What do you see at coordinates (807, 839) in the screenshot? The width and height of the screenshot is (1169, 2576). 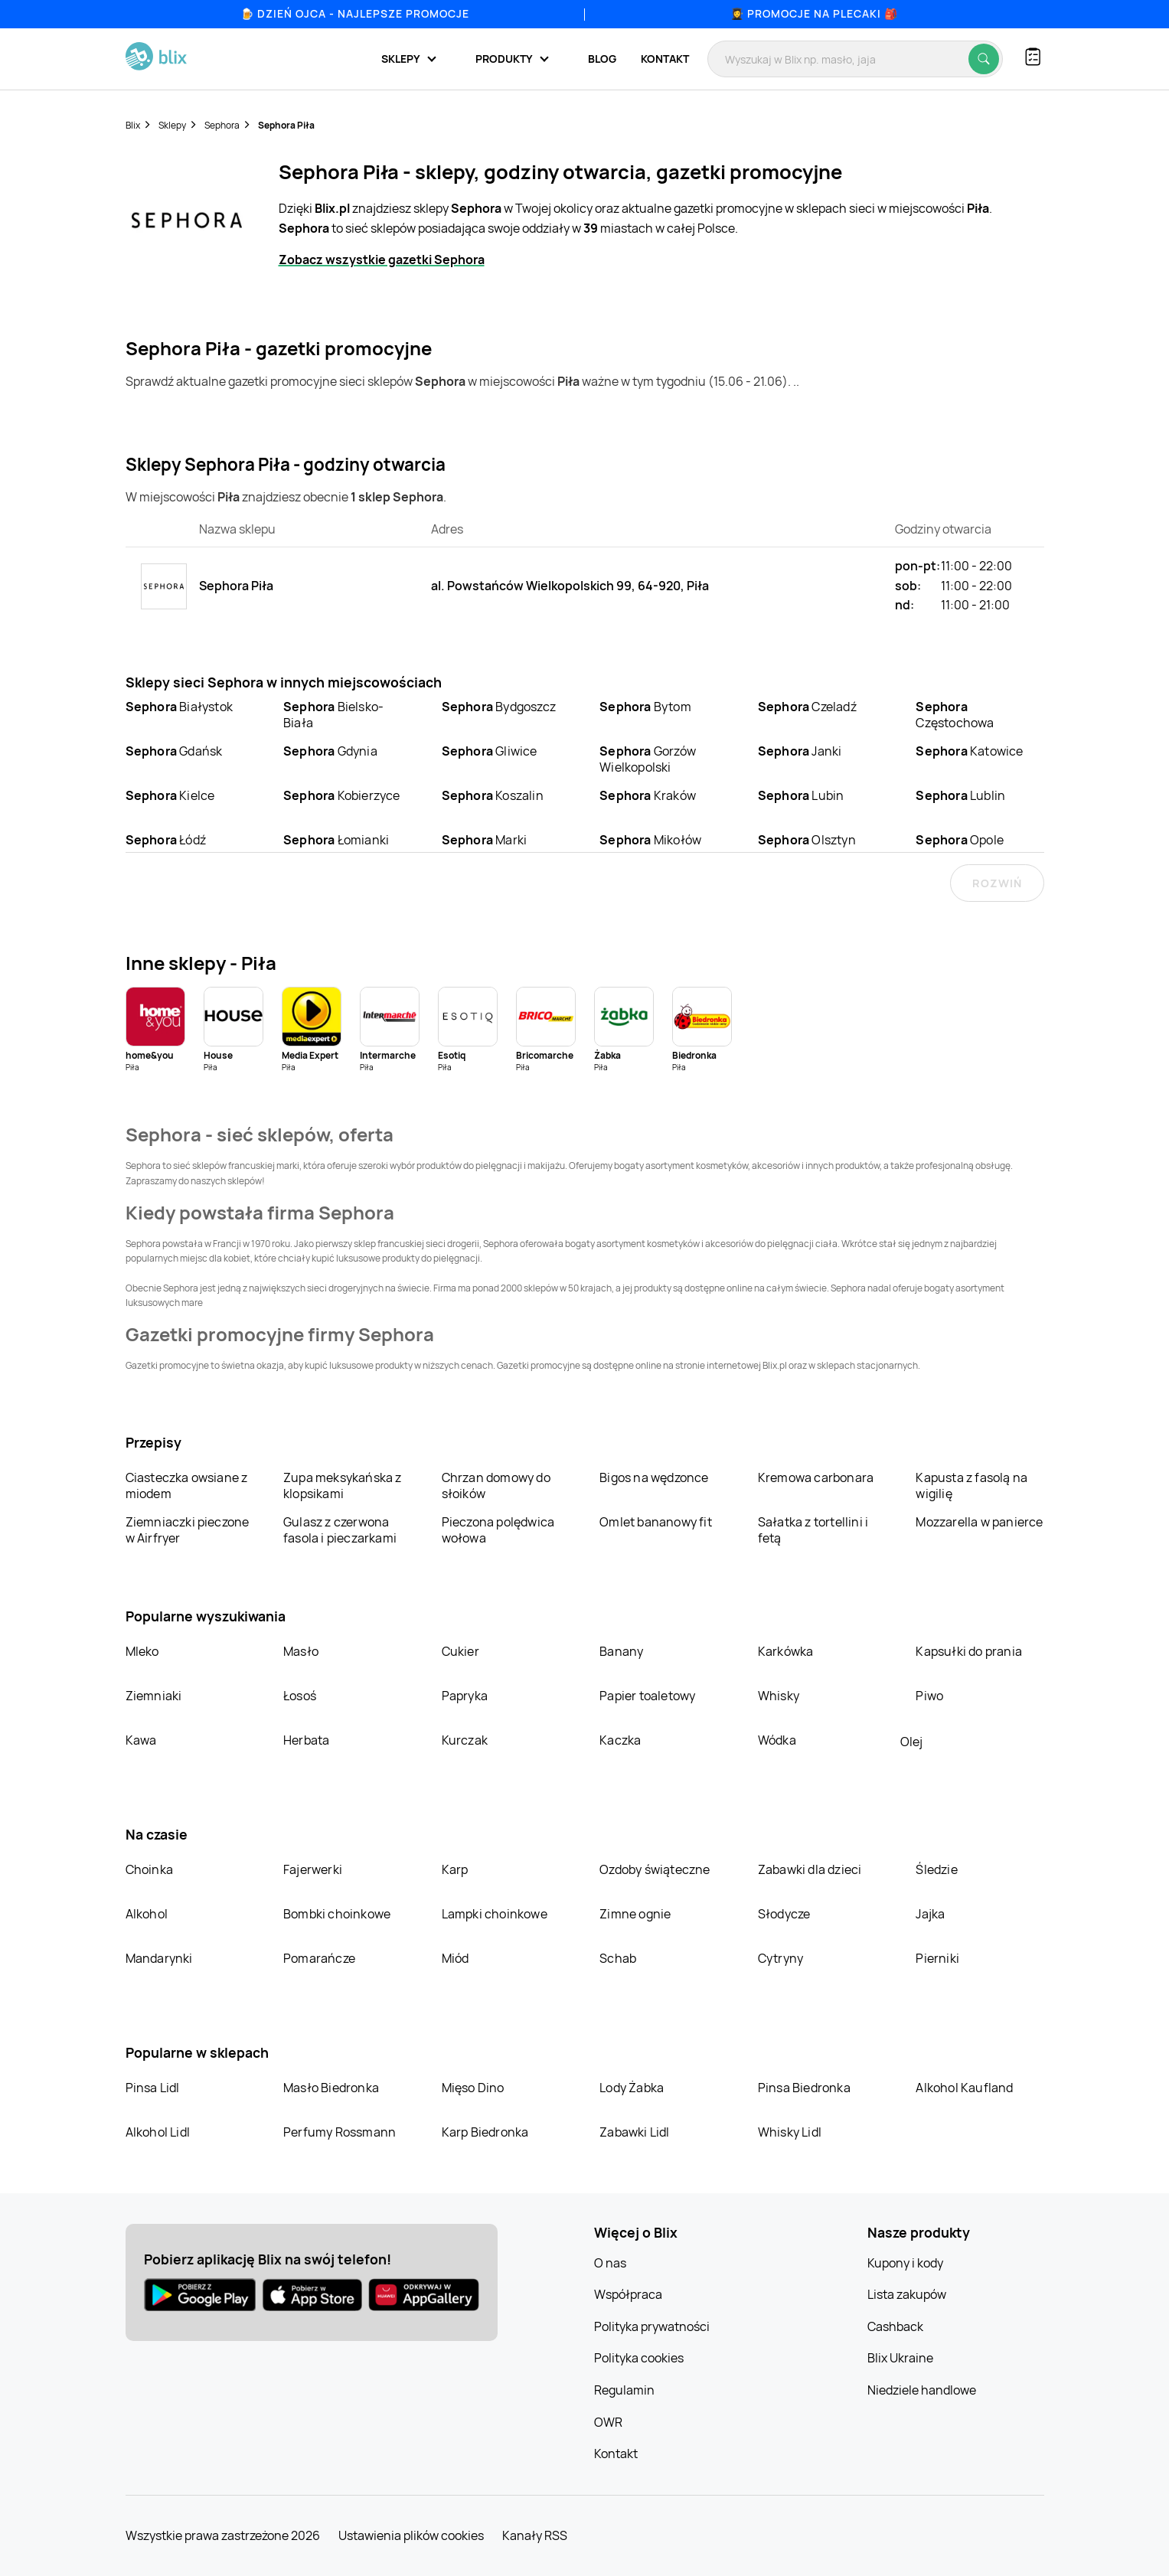 I see `Olsztyn` at bounding box center [807, 839].